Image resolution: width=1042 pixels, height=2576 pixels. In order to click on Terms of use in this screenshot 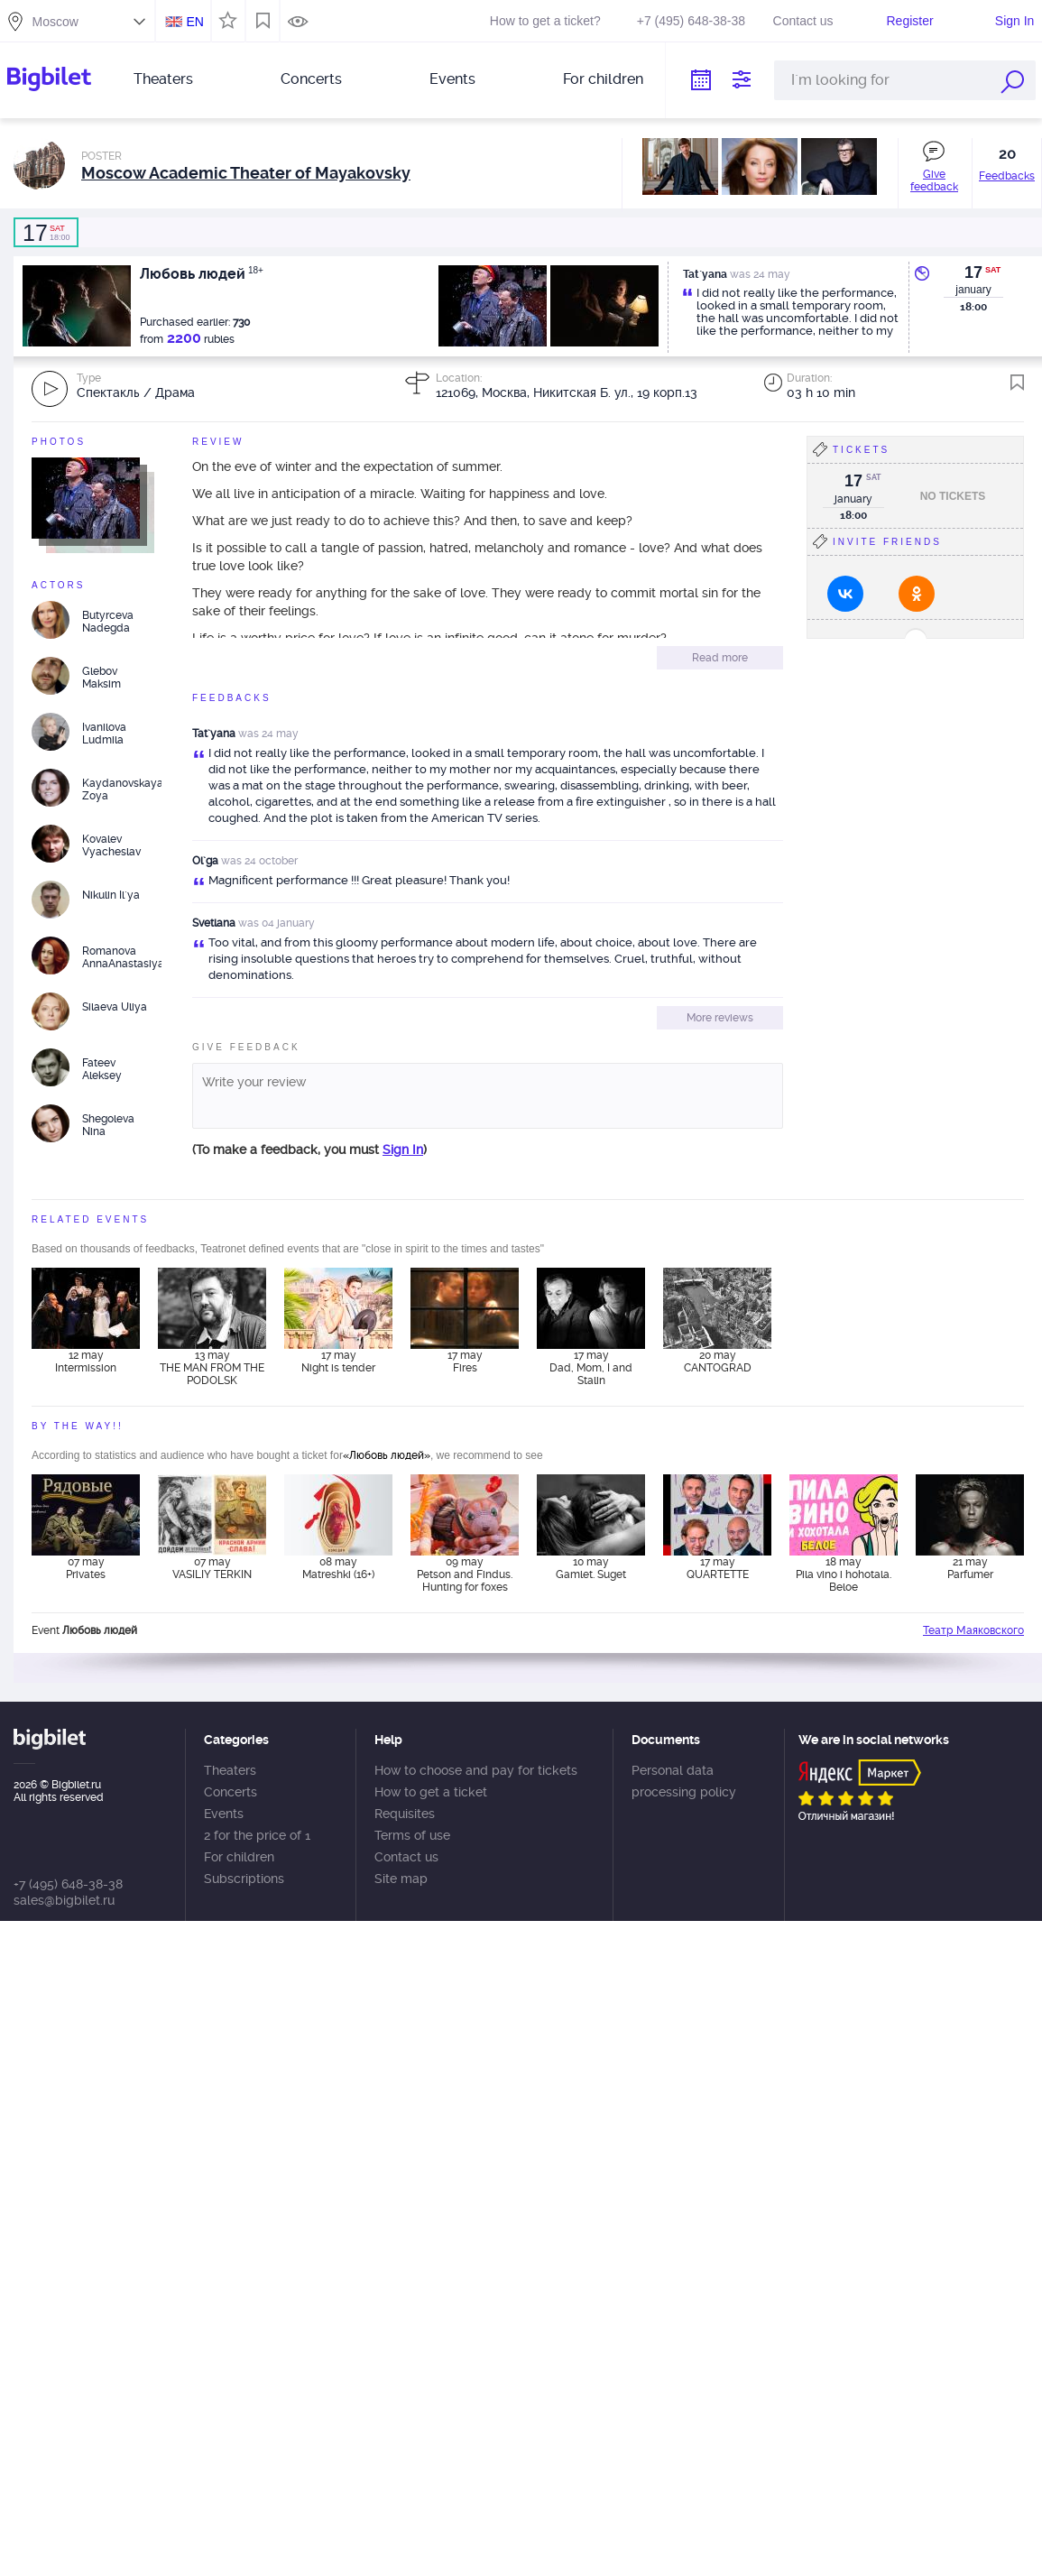, I will do `click(412, 1835)`.